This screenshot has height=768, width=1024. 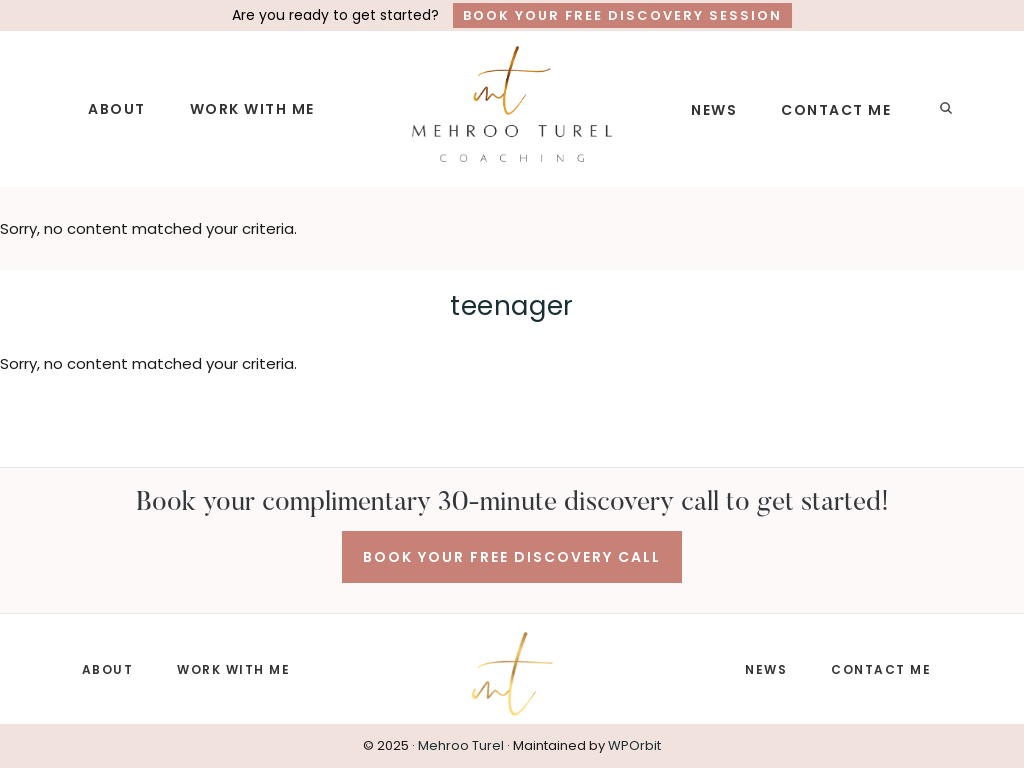 What do you see at coordinates (622, 15) in the screenshot?
I see `Book Your Free Discovery Session` at bounding box center [622, 15].